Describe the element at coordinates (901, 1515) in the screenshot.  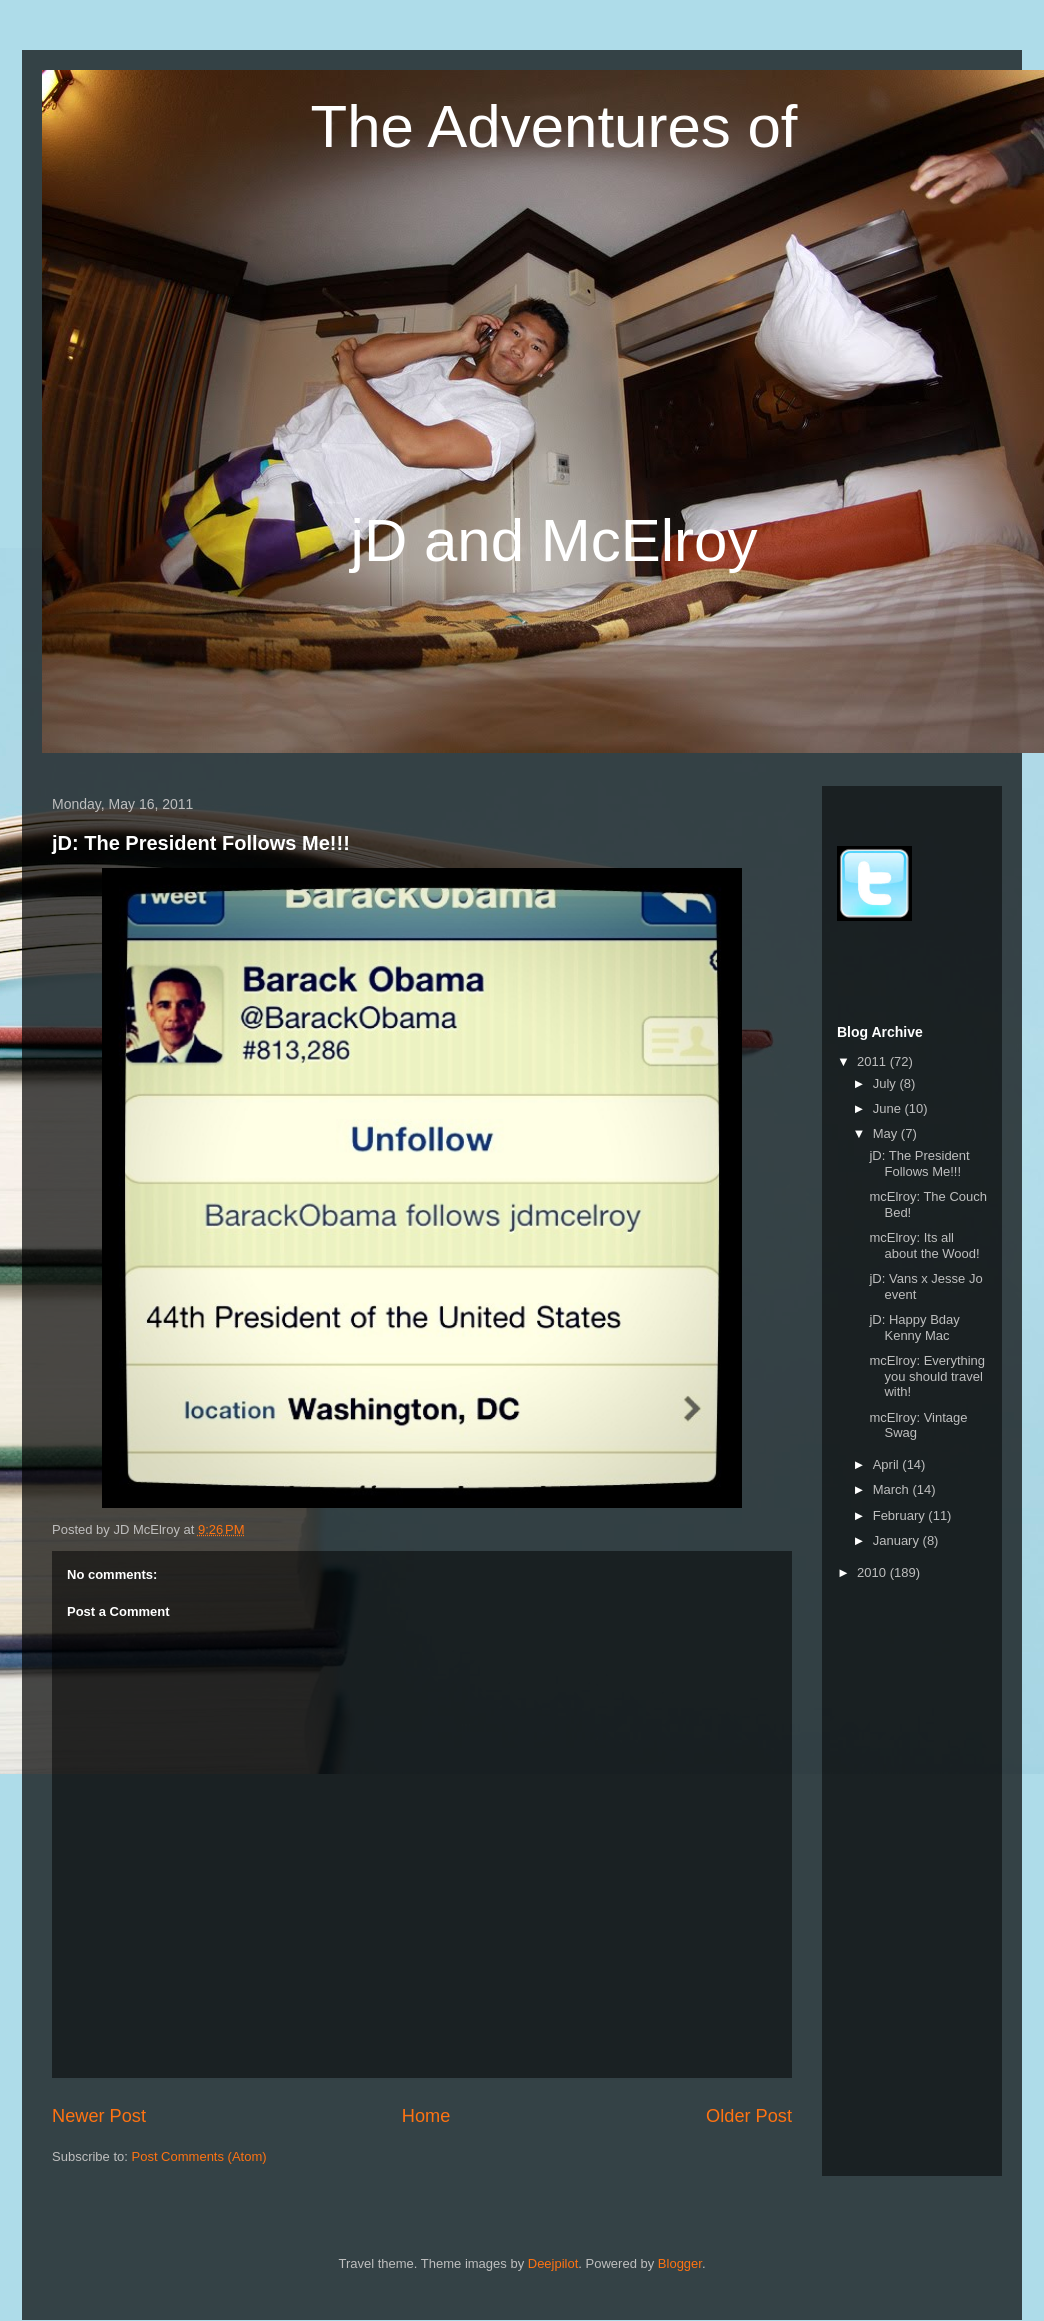
I see `February` at that location.